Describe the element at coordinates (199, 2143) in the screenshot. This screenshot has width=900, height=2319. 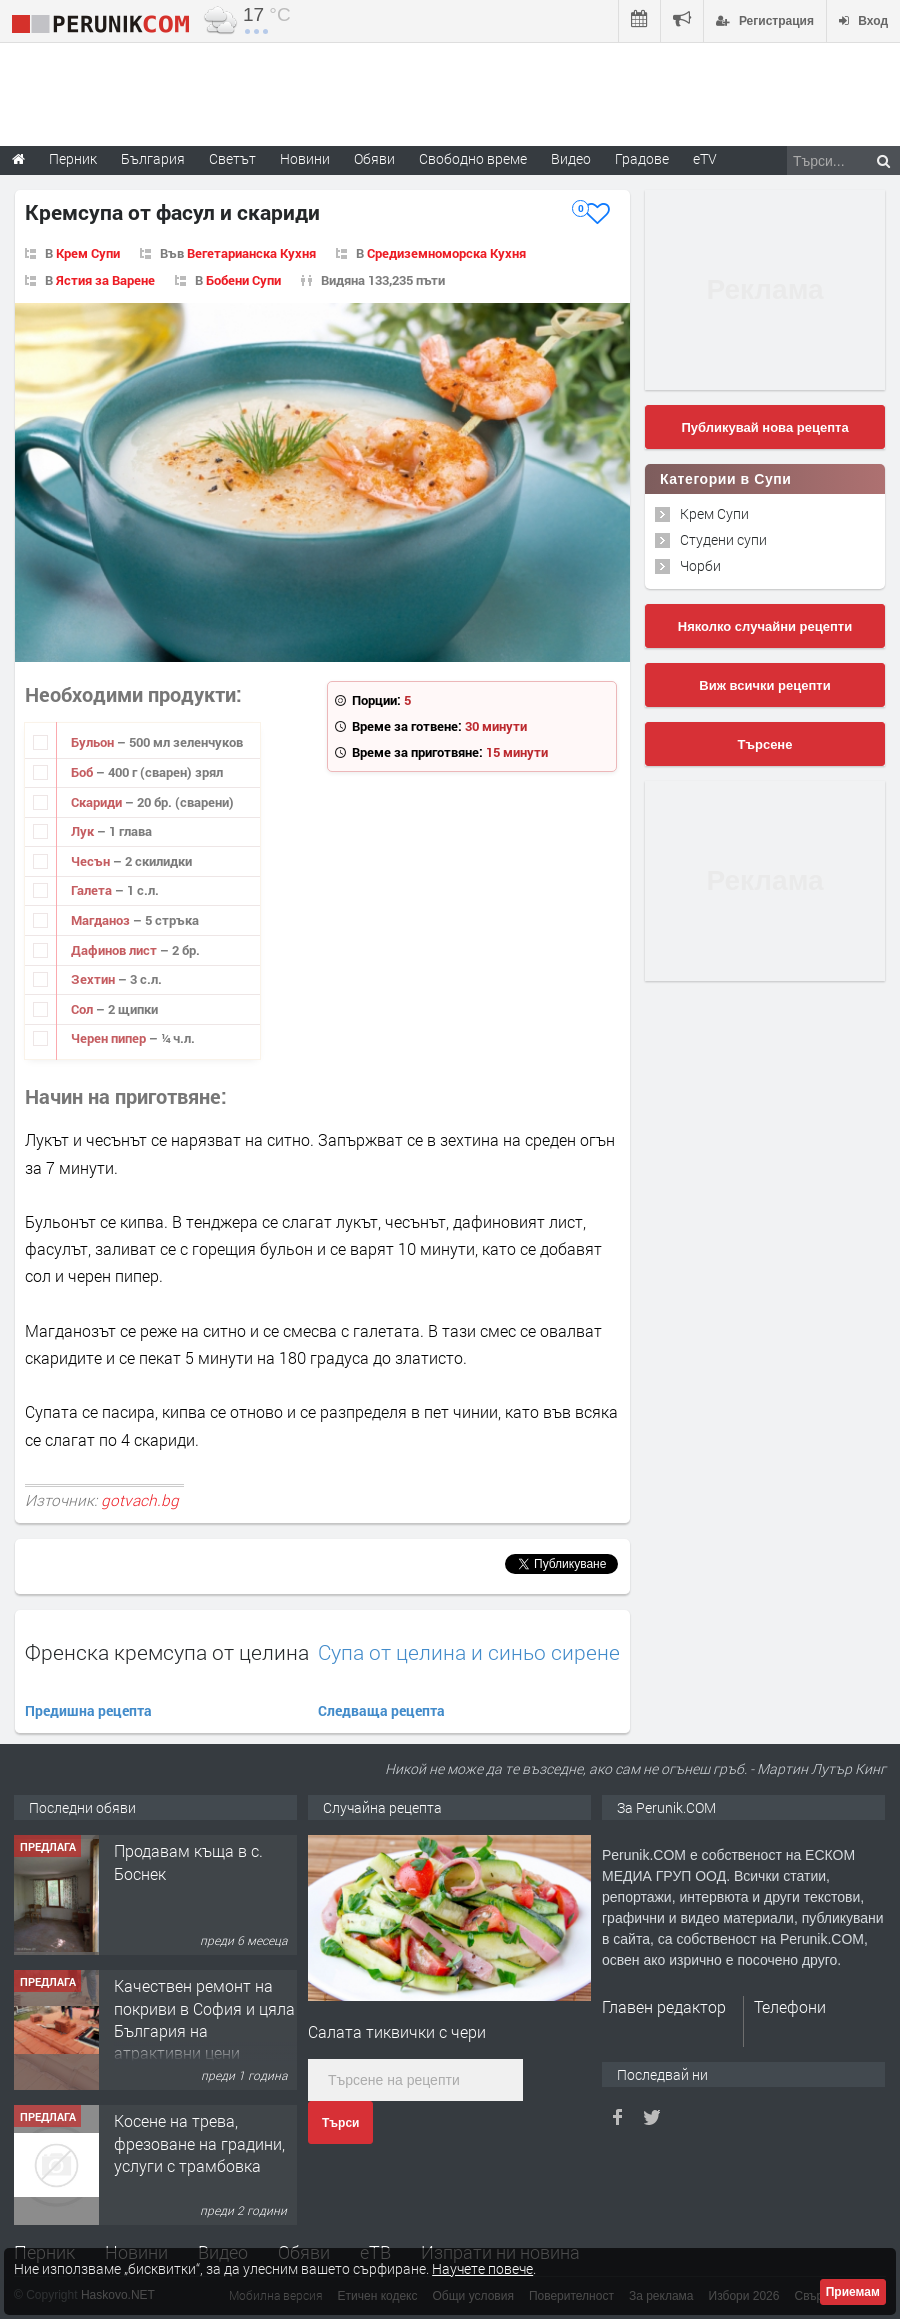
I see `Косене на трева, фрезоване на градини, услуги с трамбовка` at that location.